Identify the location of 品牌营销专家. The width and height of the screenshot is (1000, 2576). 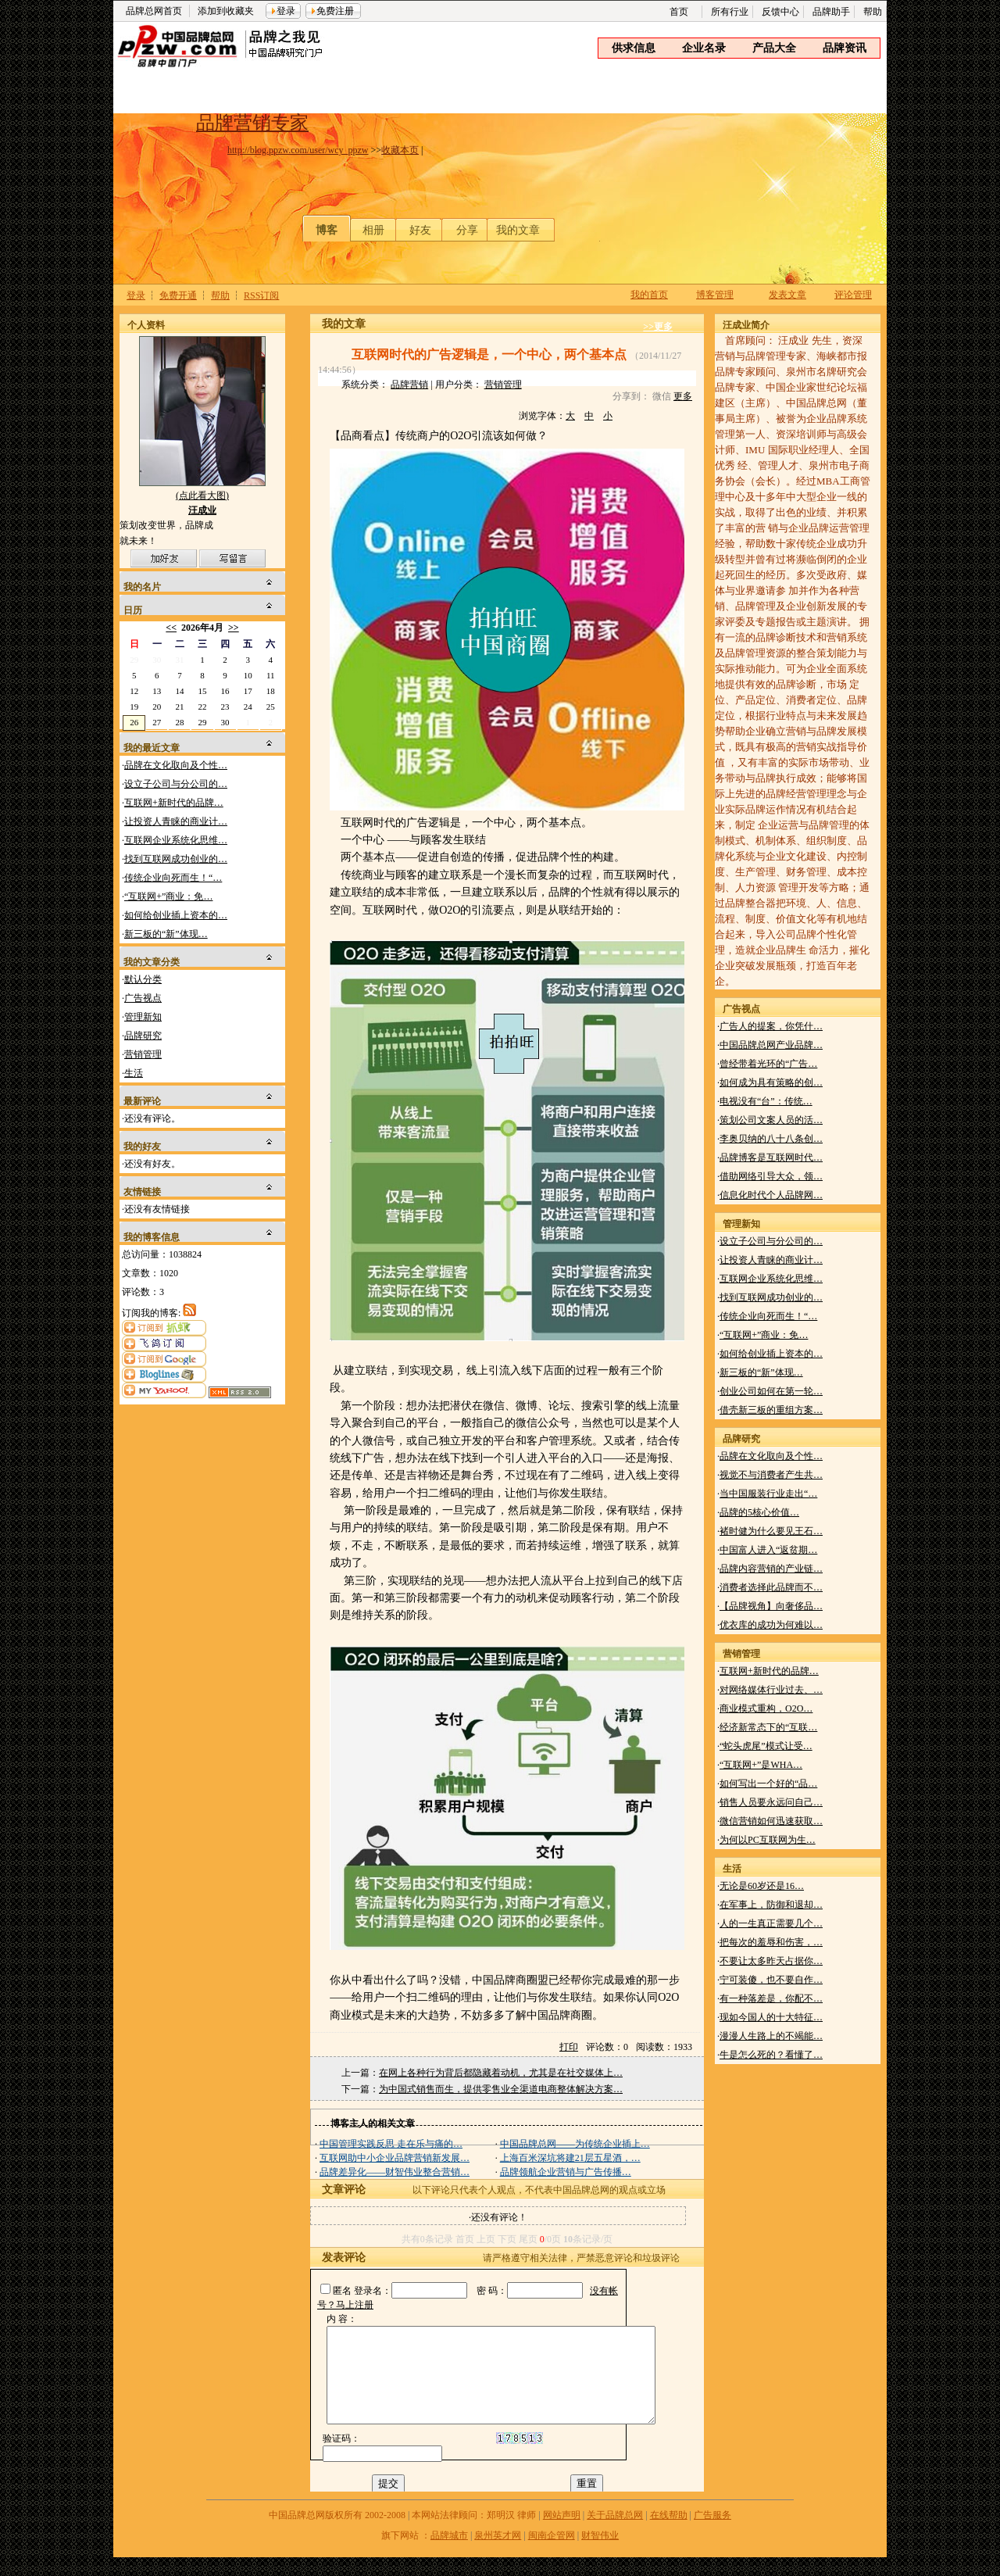
(252, 123).